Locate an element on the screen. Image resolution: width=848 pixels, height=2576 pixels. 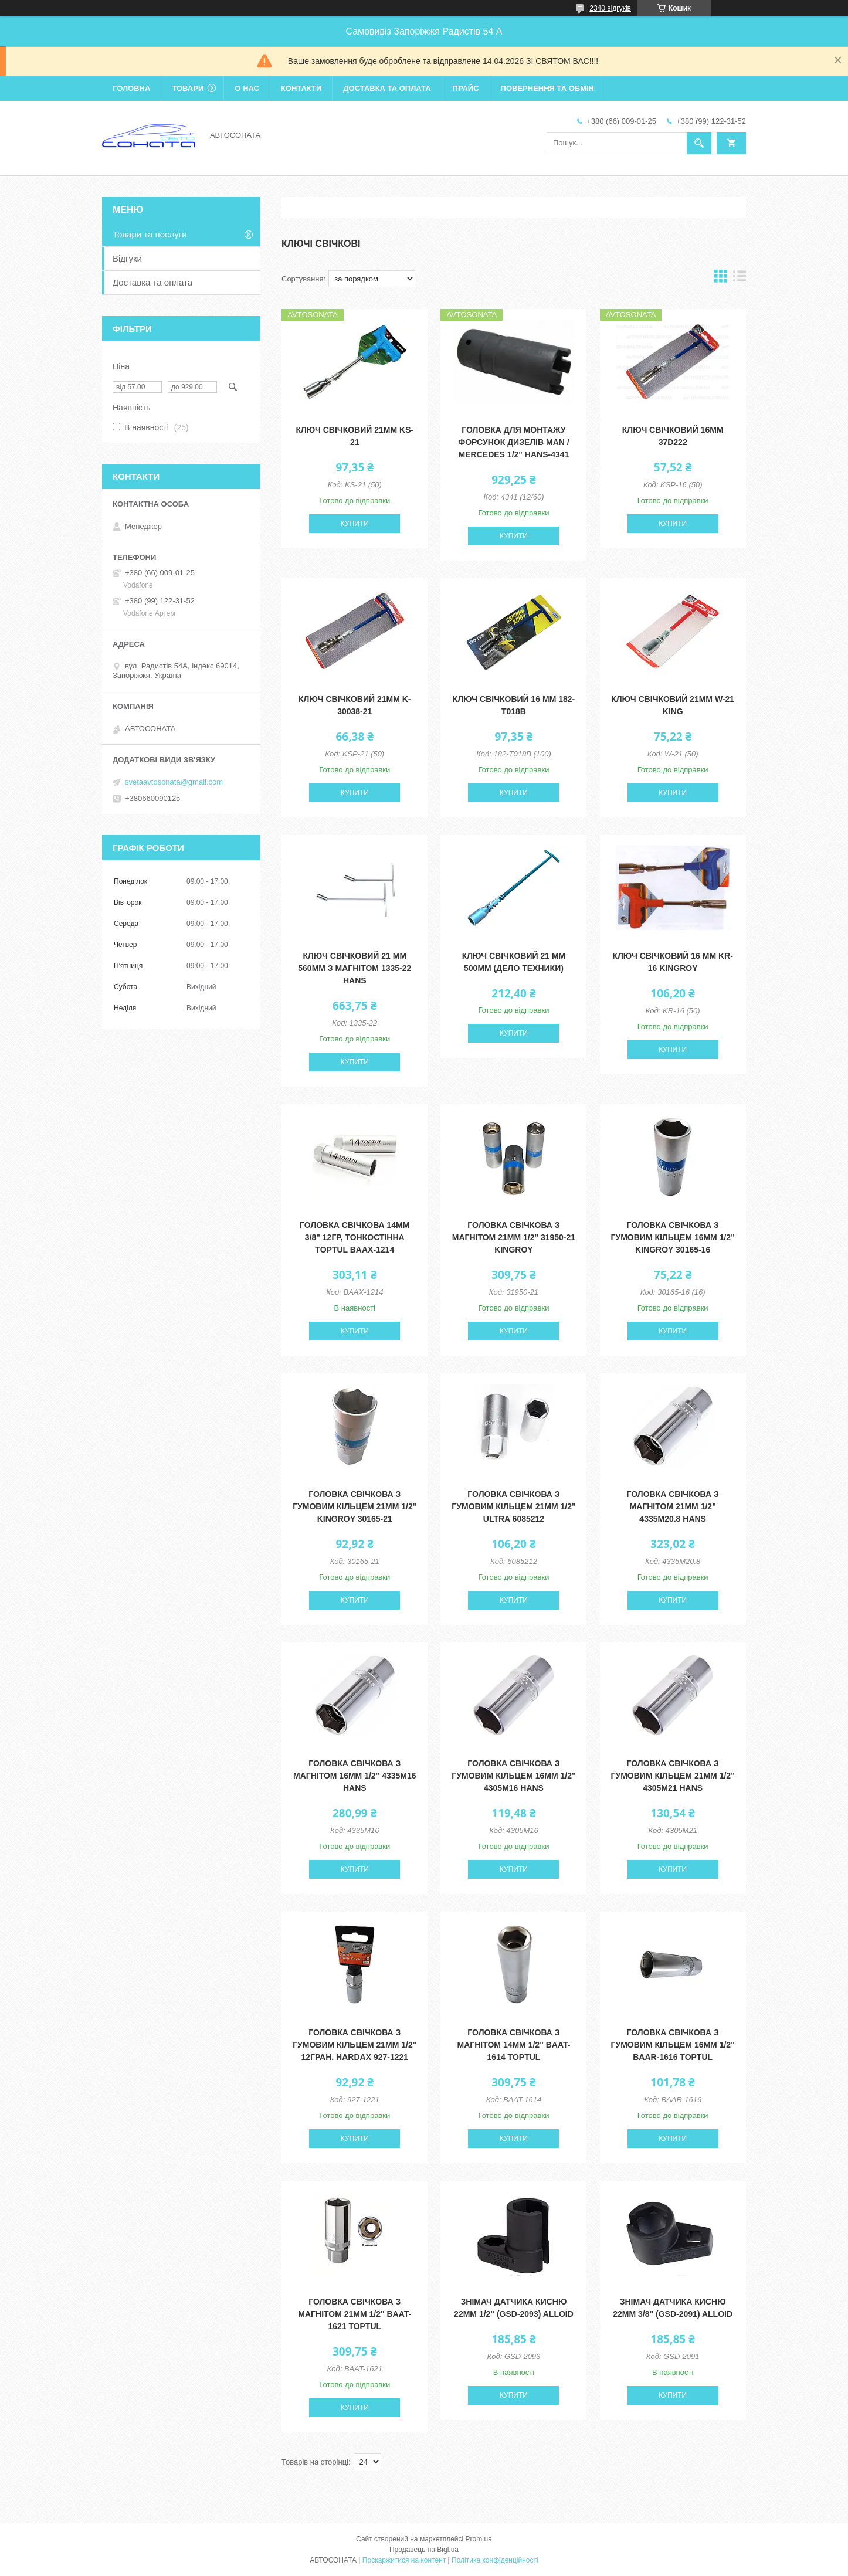
Головка свічкова з магнітом 16мм 1/2" 4335M16 HANS is located at coordinates (354, 1776).